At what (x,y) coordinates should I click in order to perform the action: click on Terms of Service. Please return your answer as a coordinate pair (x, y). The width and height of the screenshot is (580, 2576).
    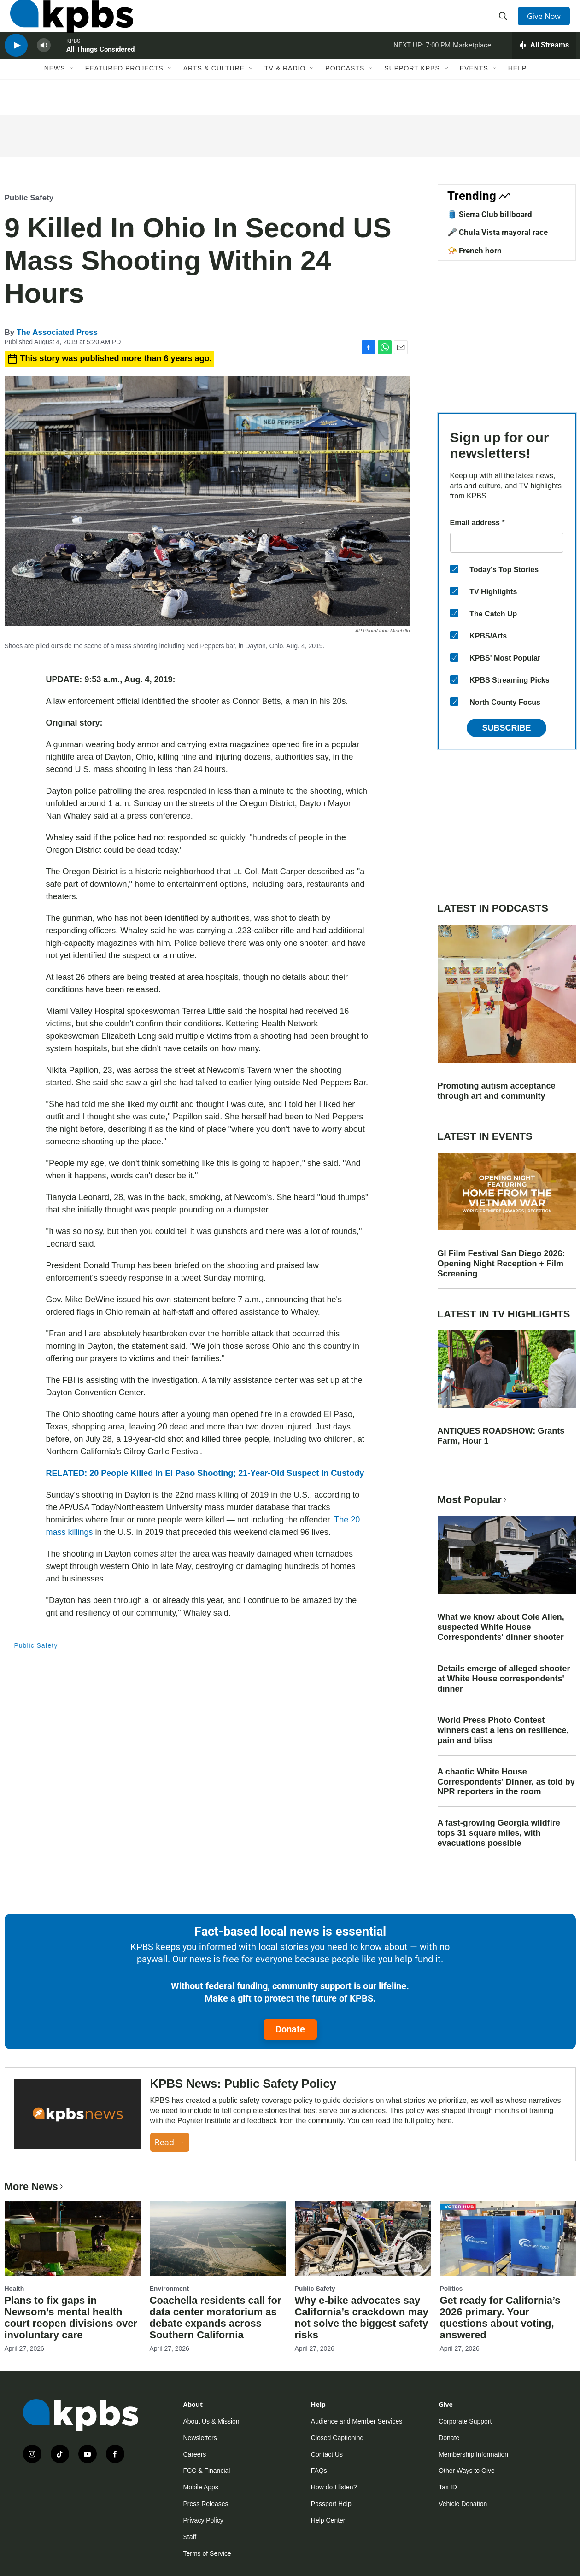
    Looking at the image, I should click on (207, 2553).